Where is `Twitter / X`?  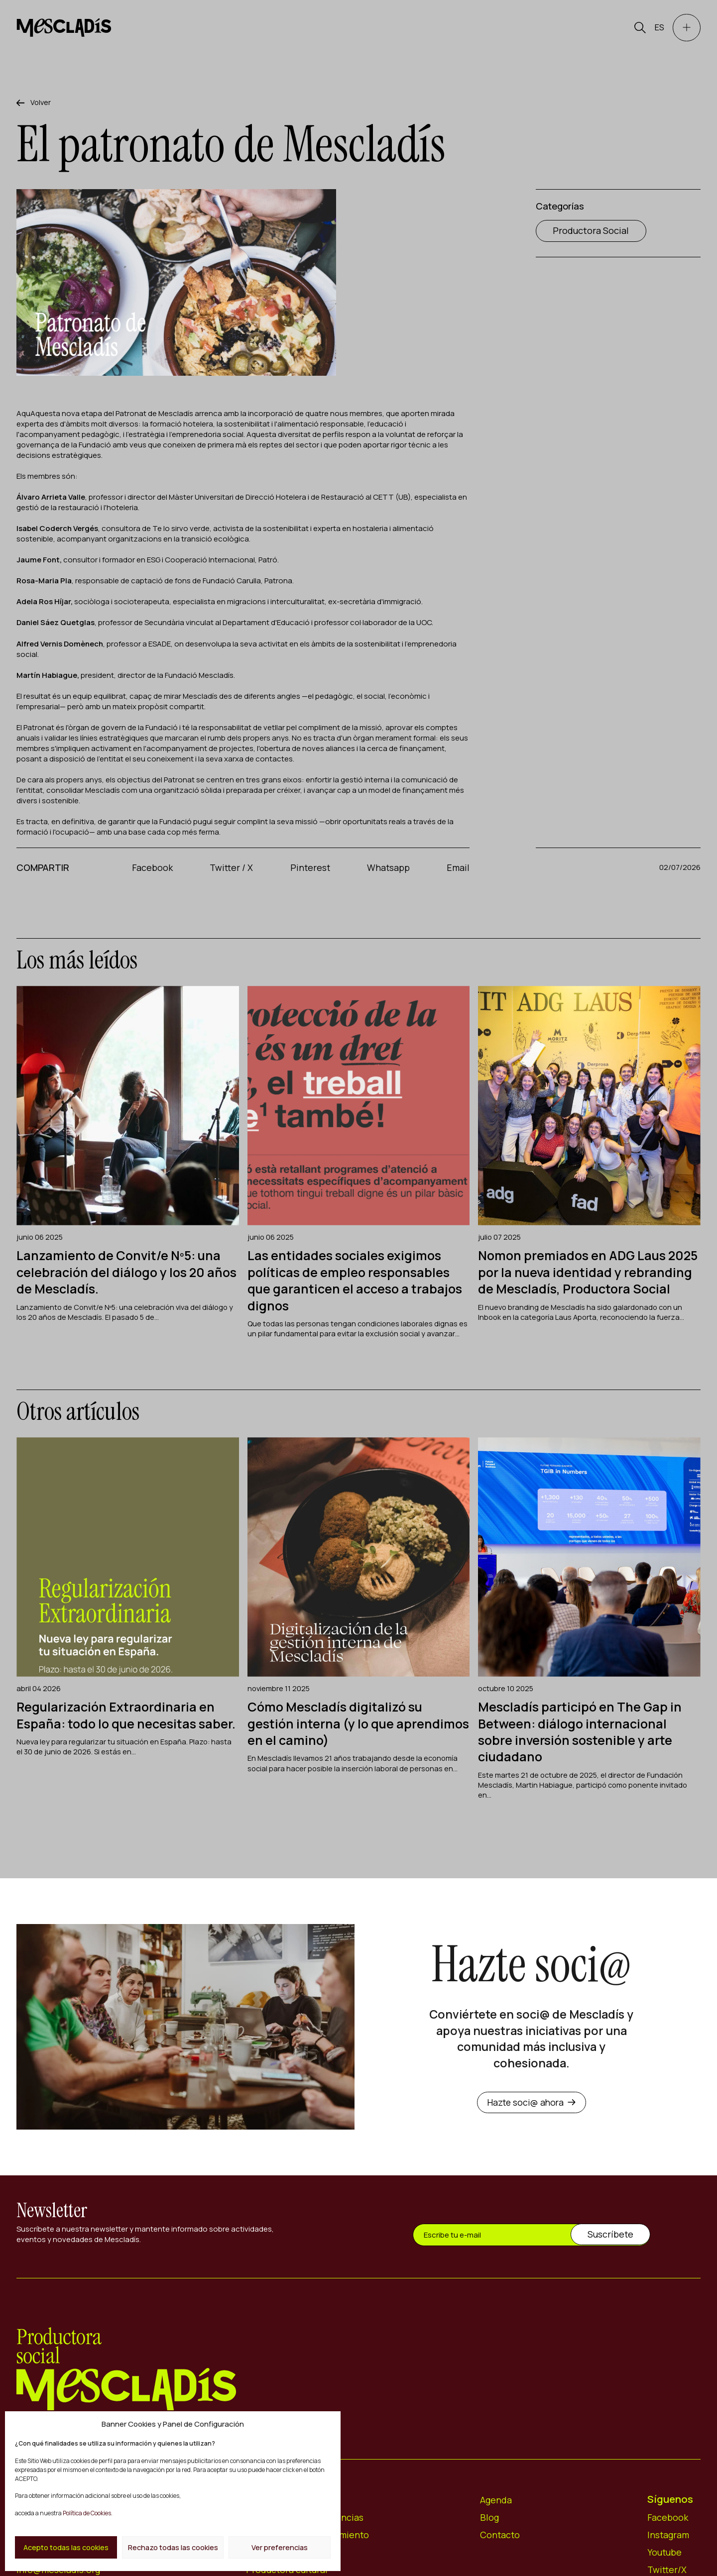
Twitter / X is located at coordinates (232, 868).